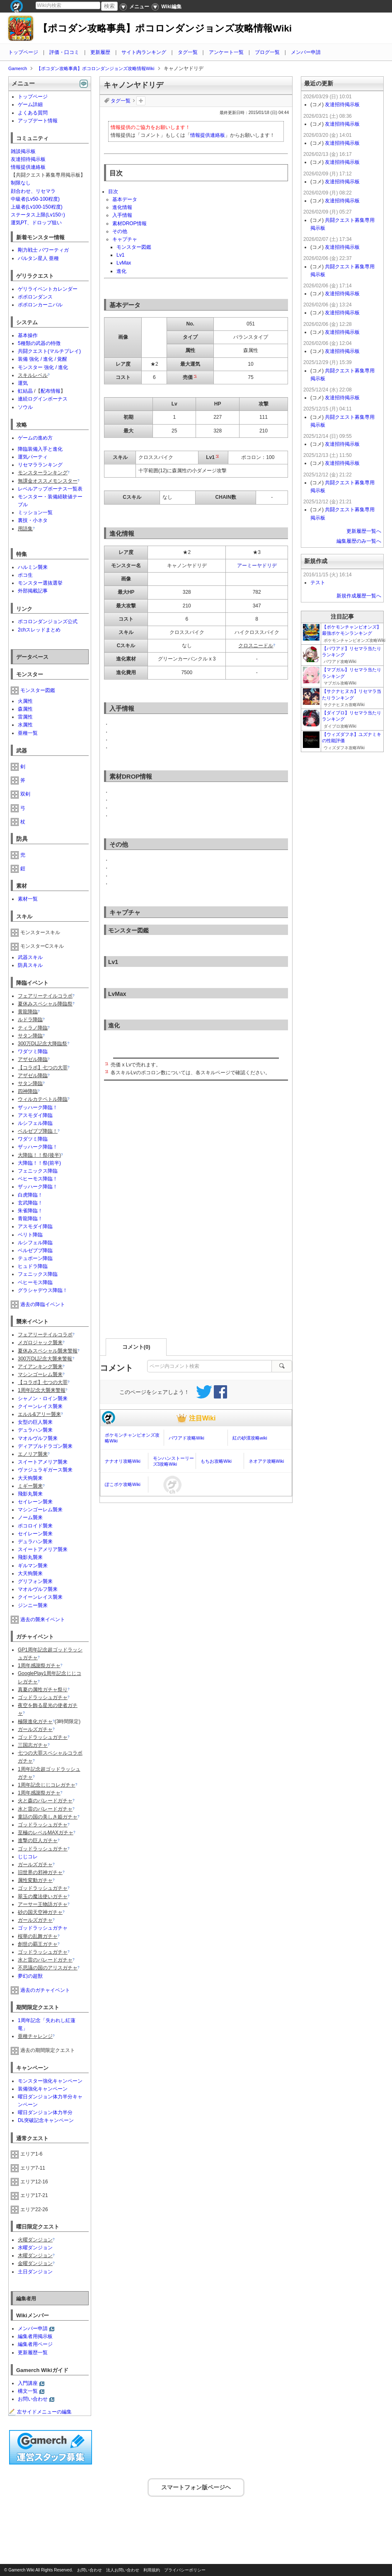 The height and width of the screenshot is (2576, 392). Describe the element at coordinates (30, 104) in the screenshot. I see `ゲーム詳細` at that location.